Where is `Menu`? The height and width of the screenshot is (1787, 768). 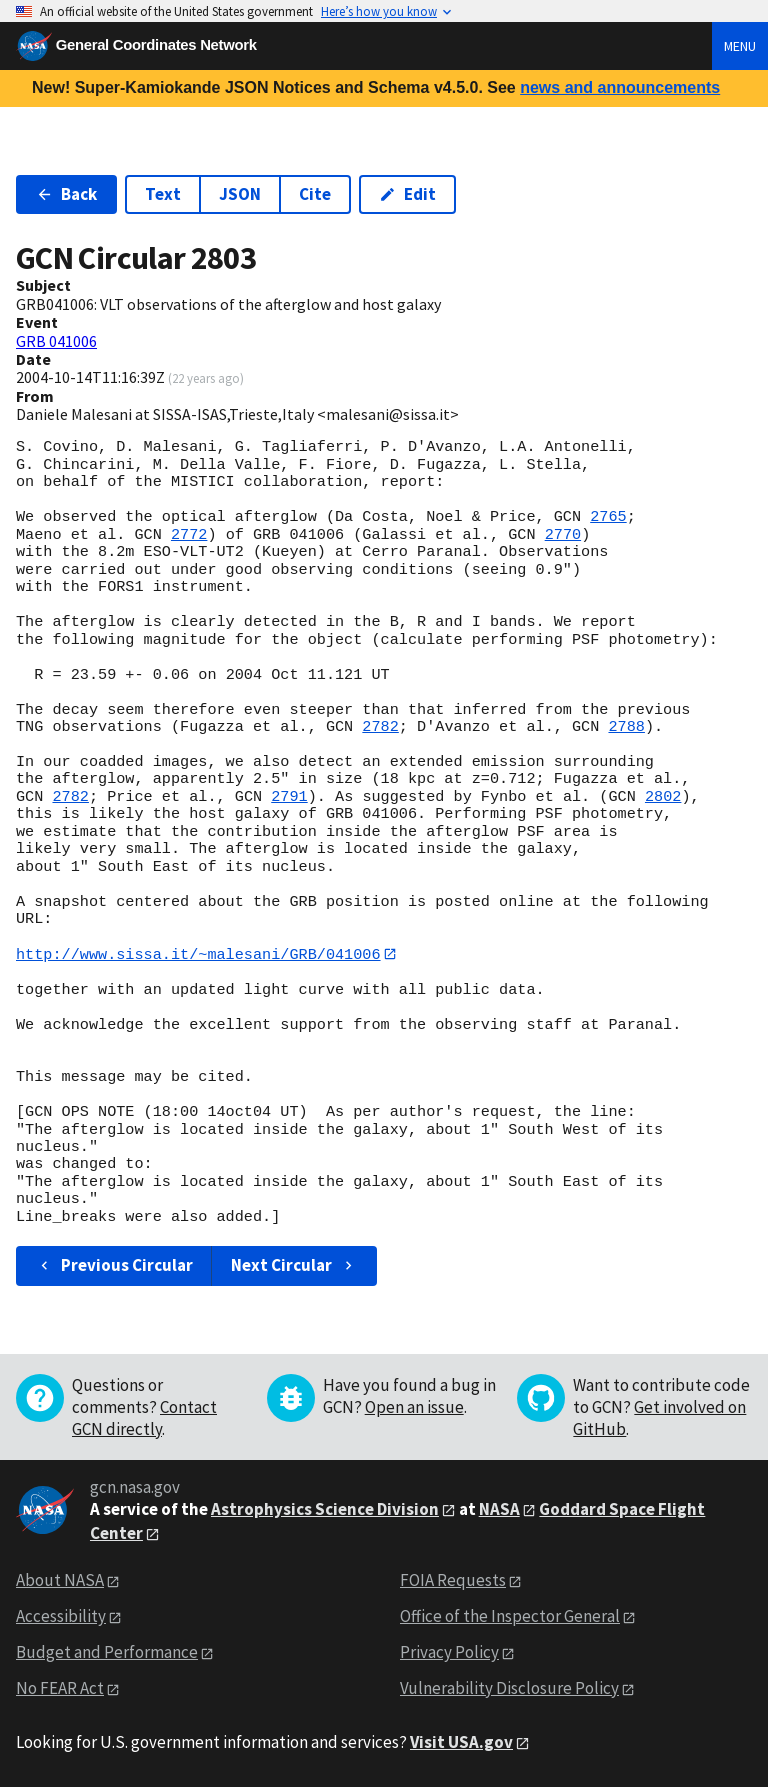
Menu is located at coordinates (740, 46).